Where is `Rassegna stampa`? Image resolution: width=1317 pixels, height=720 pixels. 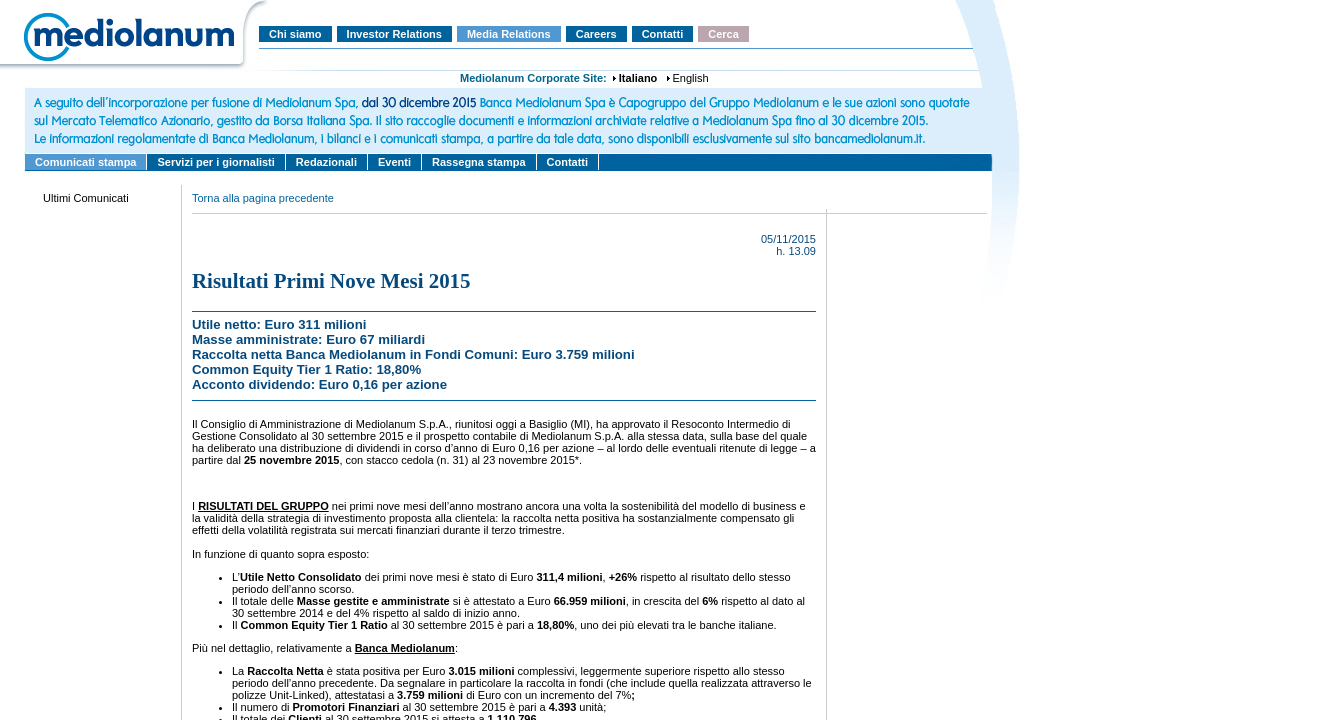
Rassegna stampa is located at coordinates (479, 162).